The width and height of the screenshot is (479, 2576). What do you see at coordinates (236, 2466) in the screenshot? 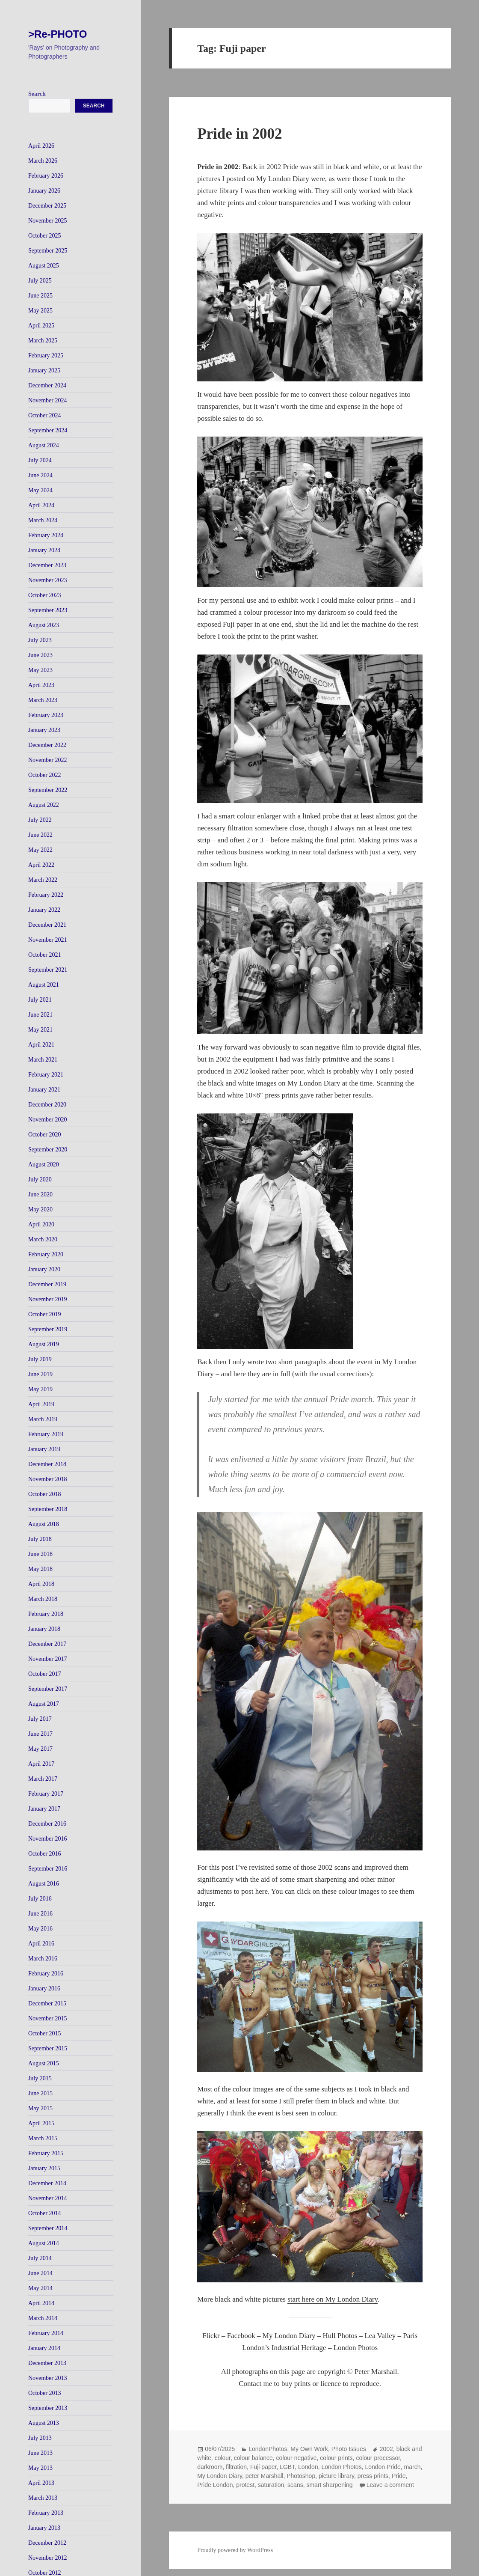
I see `filtration` at bounding box center [236, 2466].